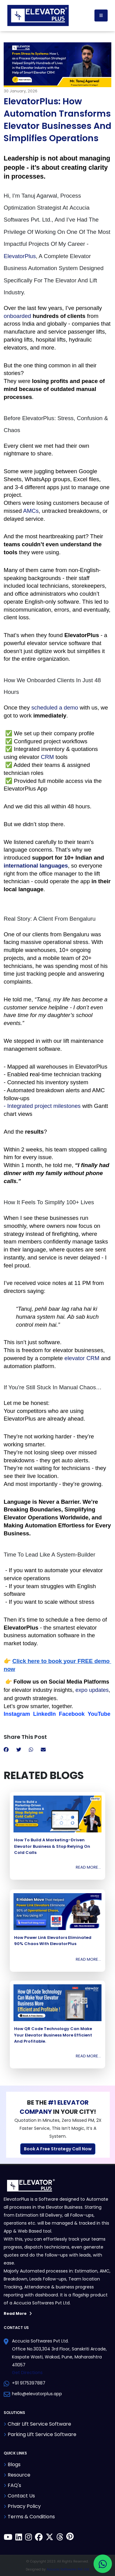  Describe the element at coordinates (19, 2474) in the screenshot. I see `Resource` at that location.